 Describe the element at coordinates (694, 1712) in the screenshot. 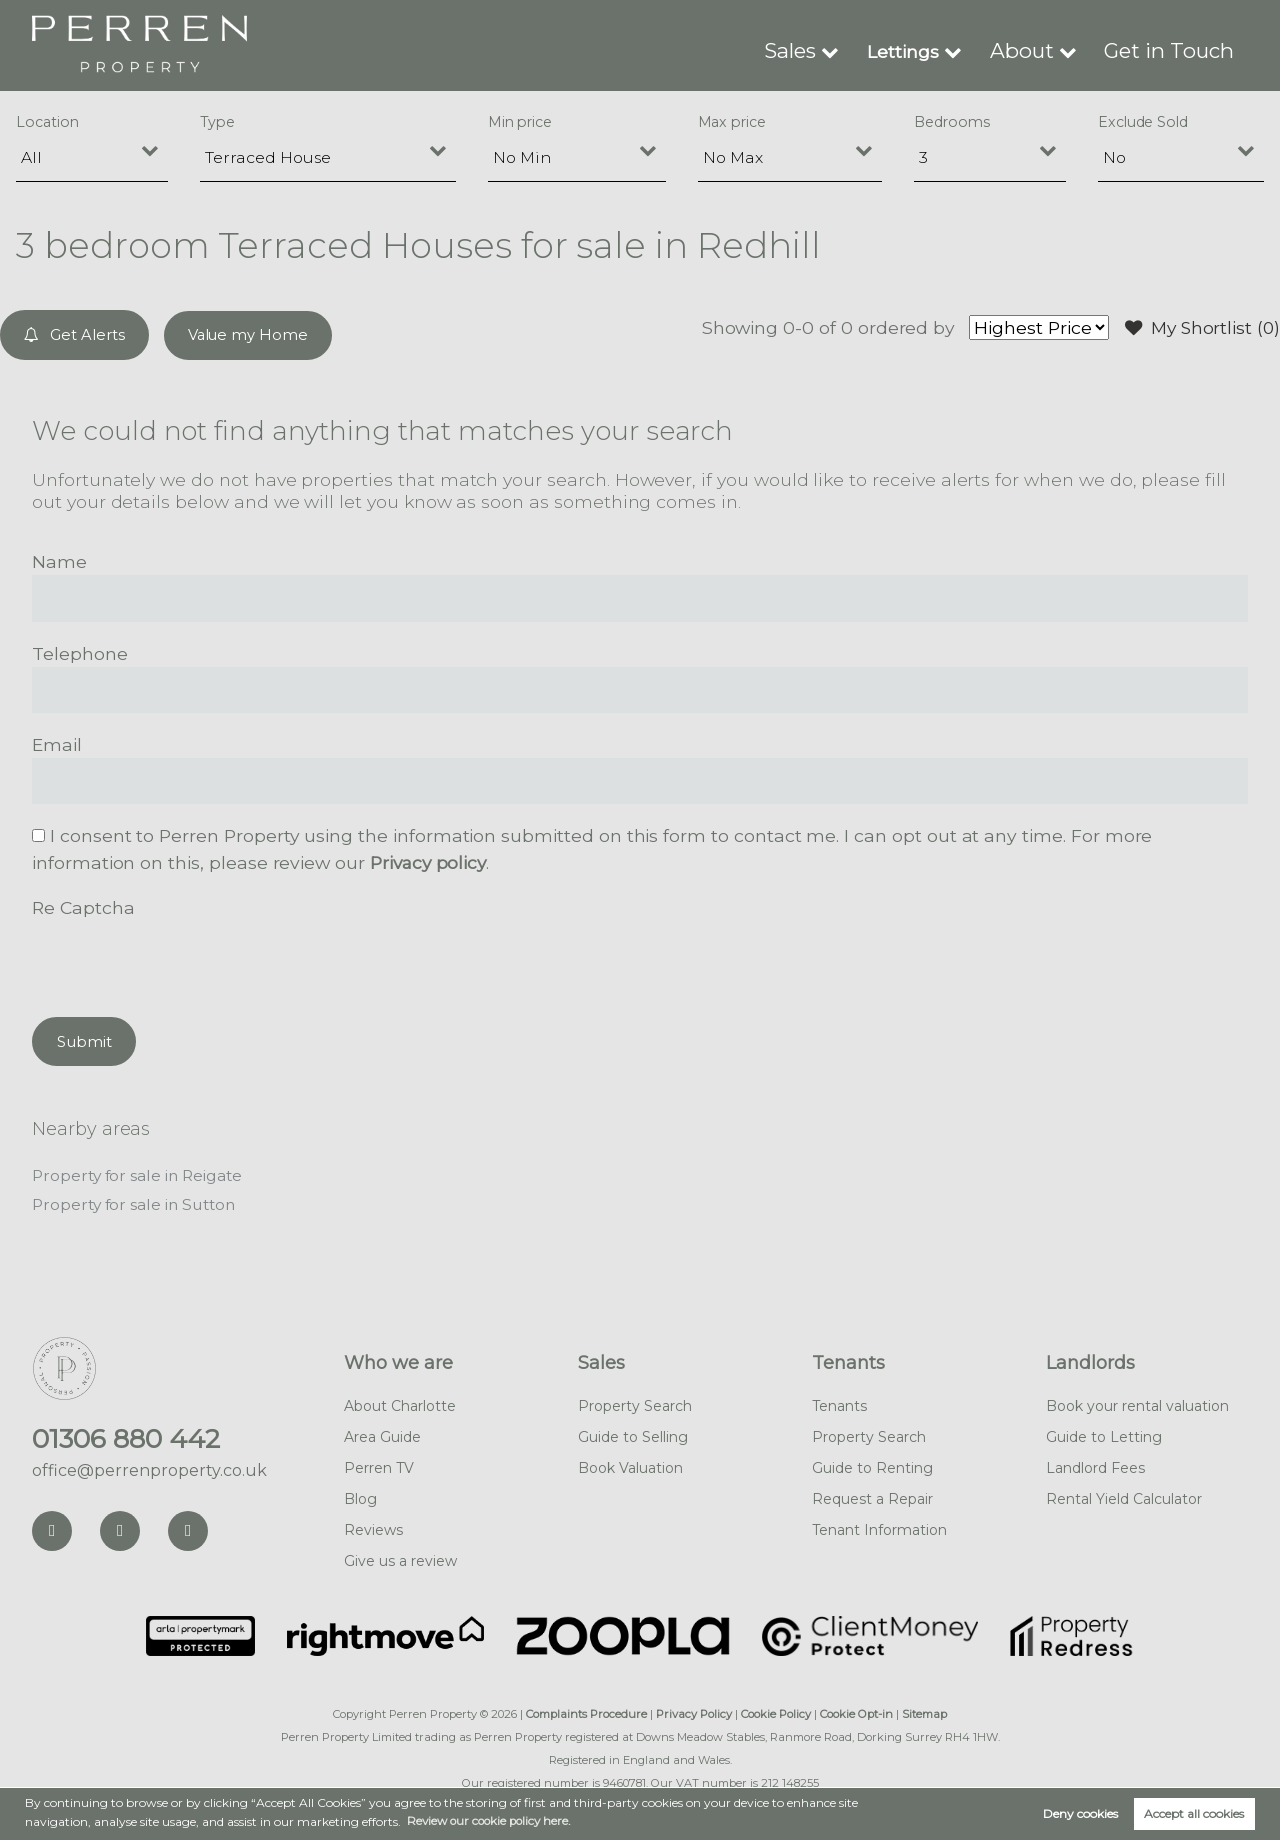

I see `Privacy Policy` at that location.